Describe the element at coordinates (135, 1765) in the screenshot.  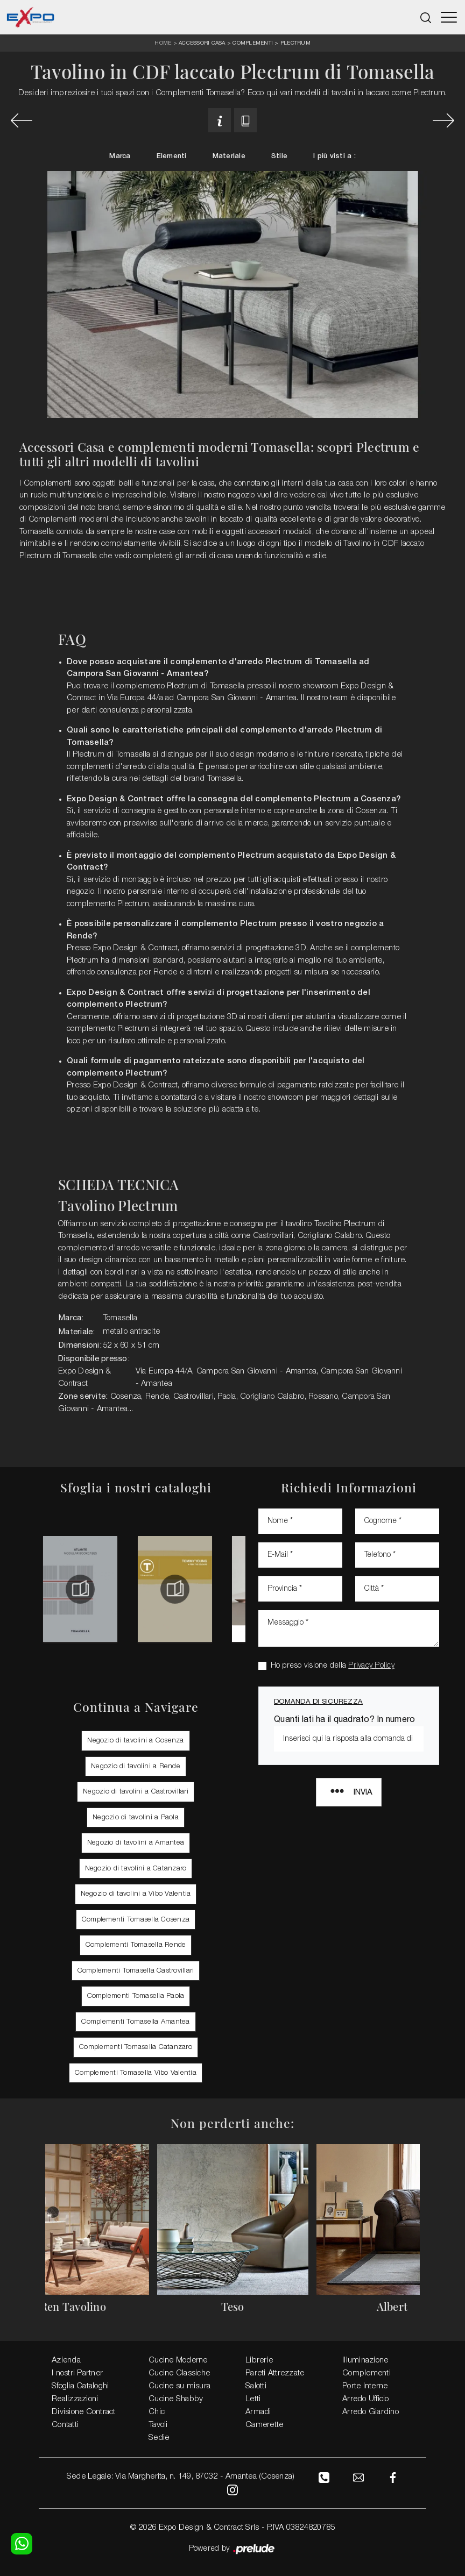
I see `Negozio di tavolini a Rende` at that location.